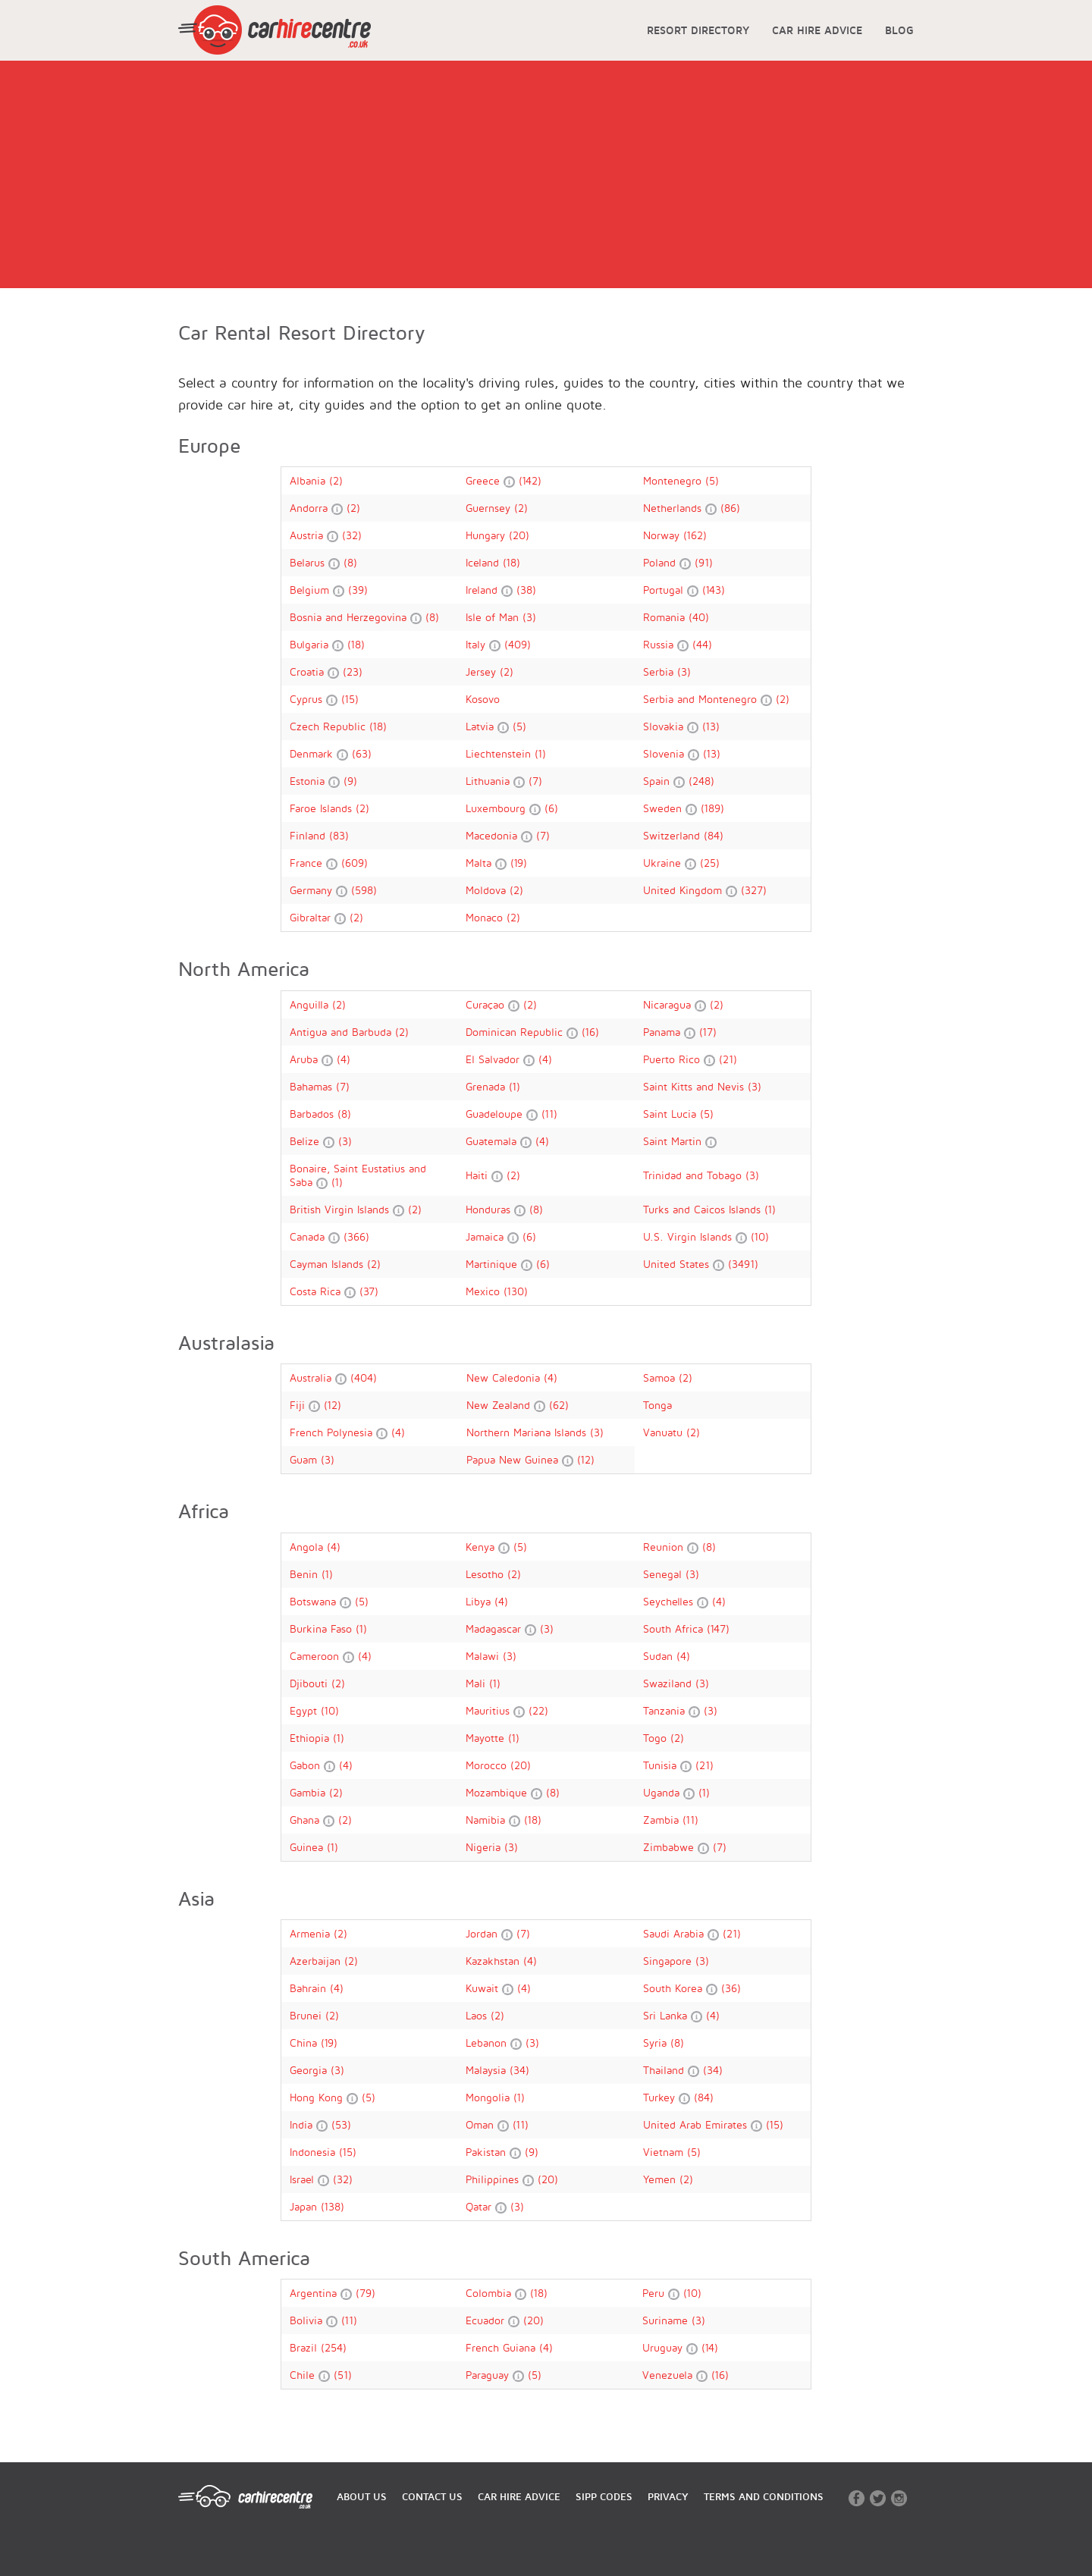  What do you see at coordinates (332, 2206) in the screenshot?
I see `(138)` at bounding box center [332, 2206].